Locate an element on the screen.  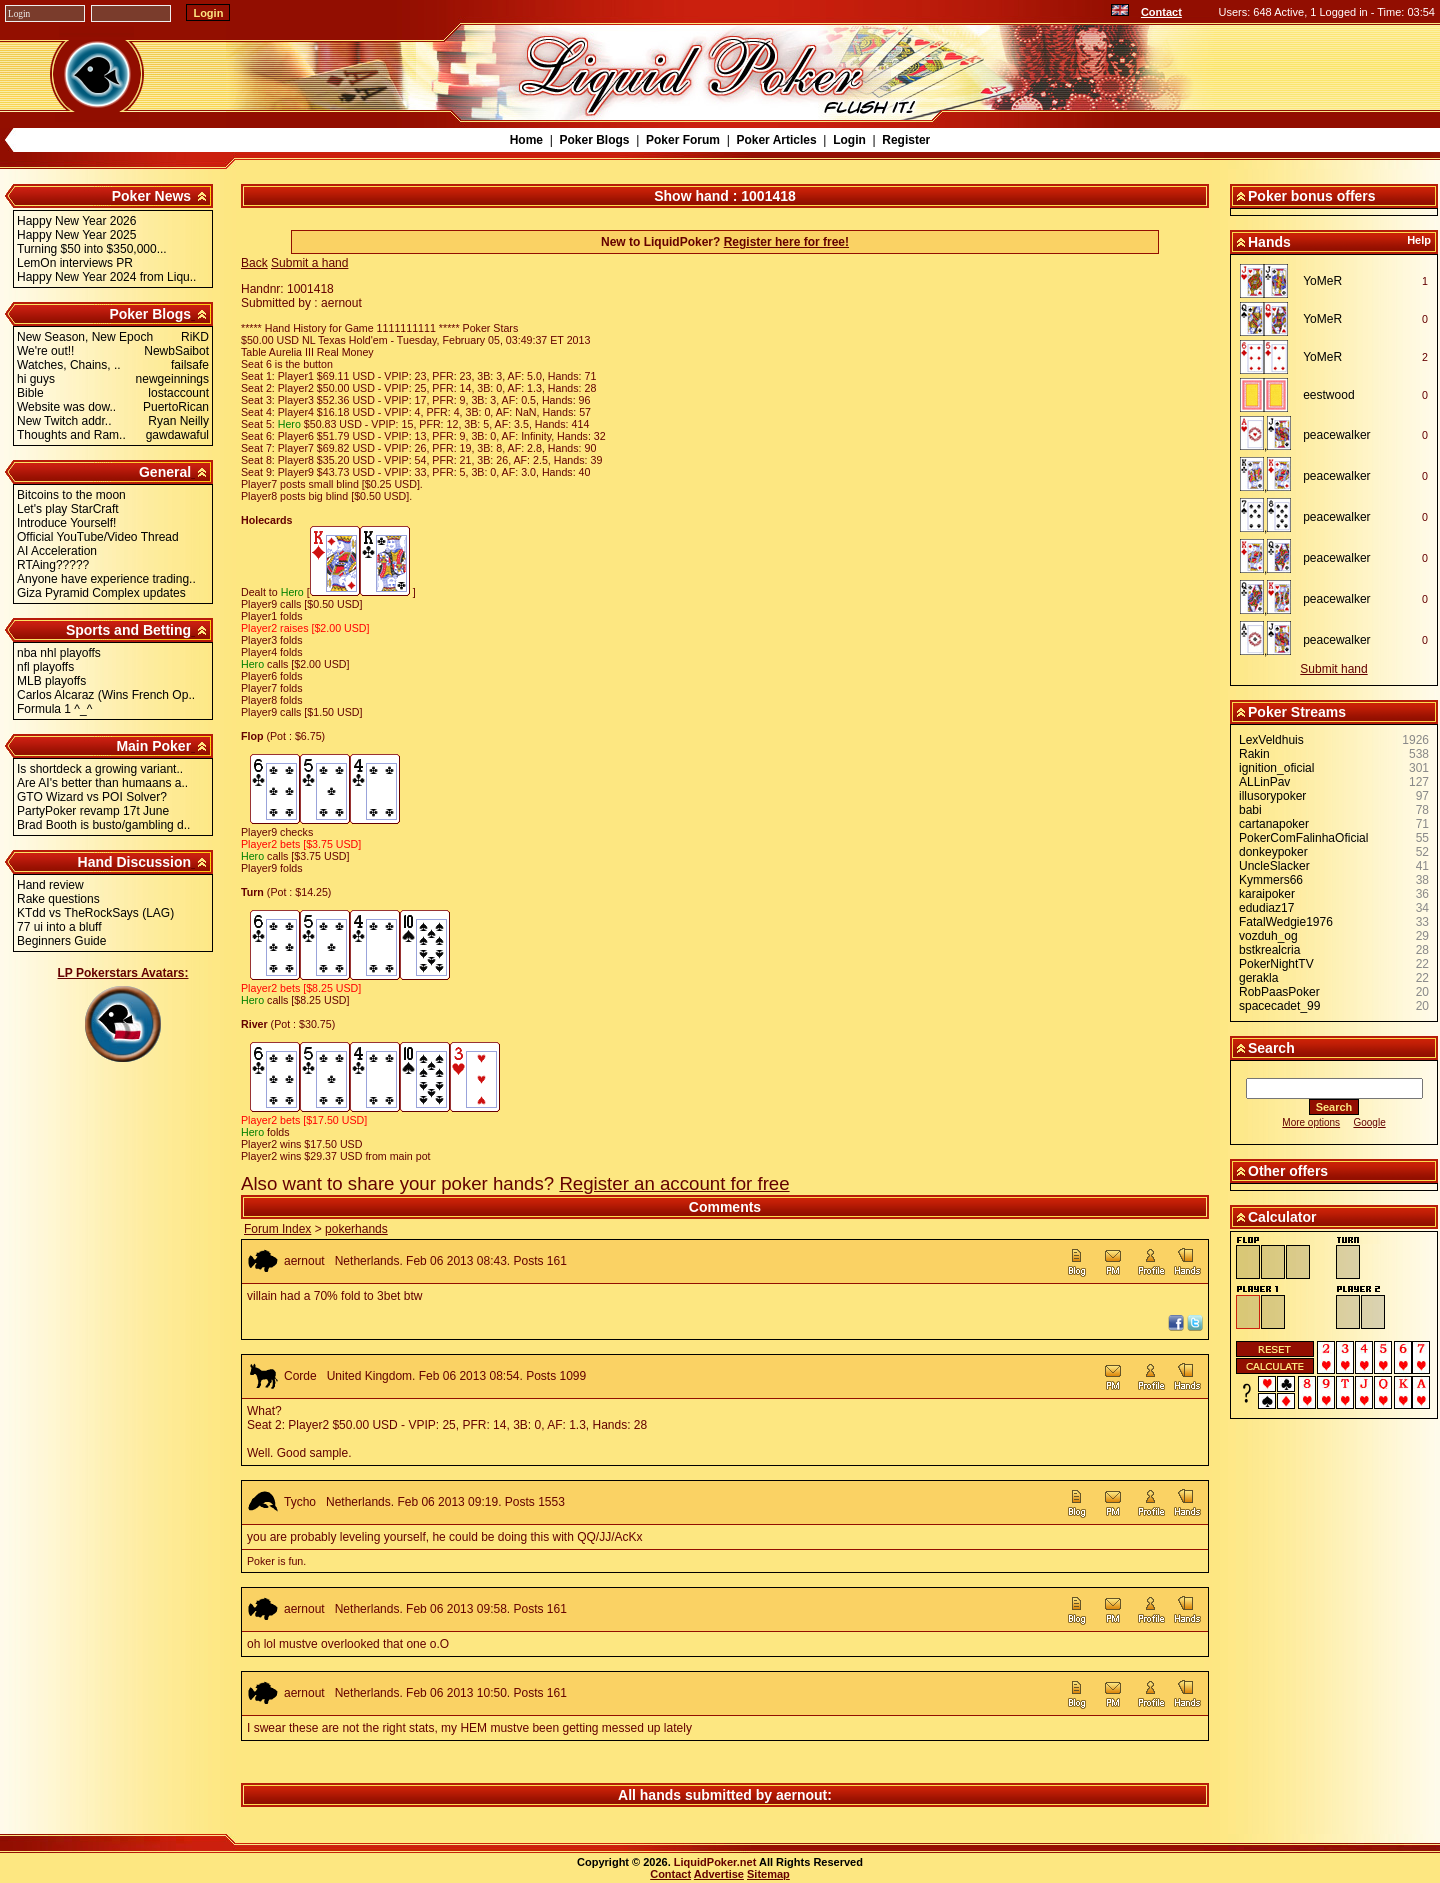
vozduh_og is located at coordinates (1268, 936).